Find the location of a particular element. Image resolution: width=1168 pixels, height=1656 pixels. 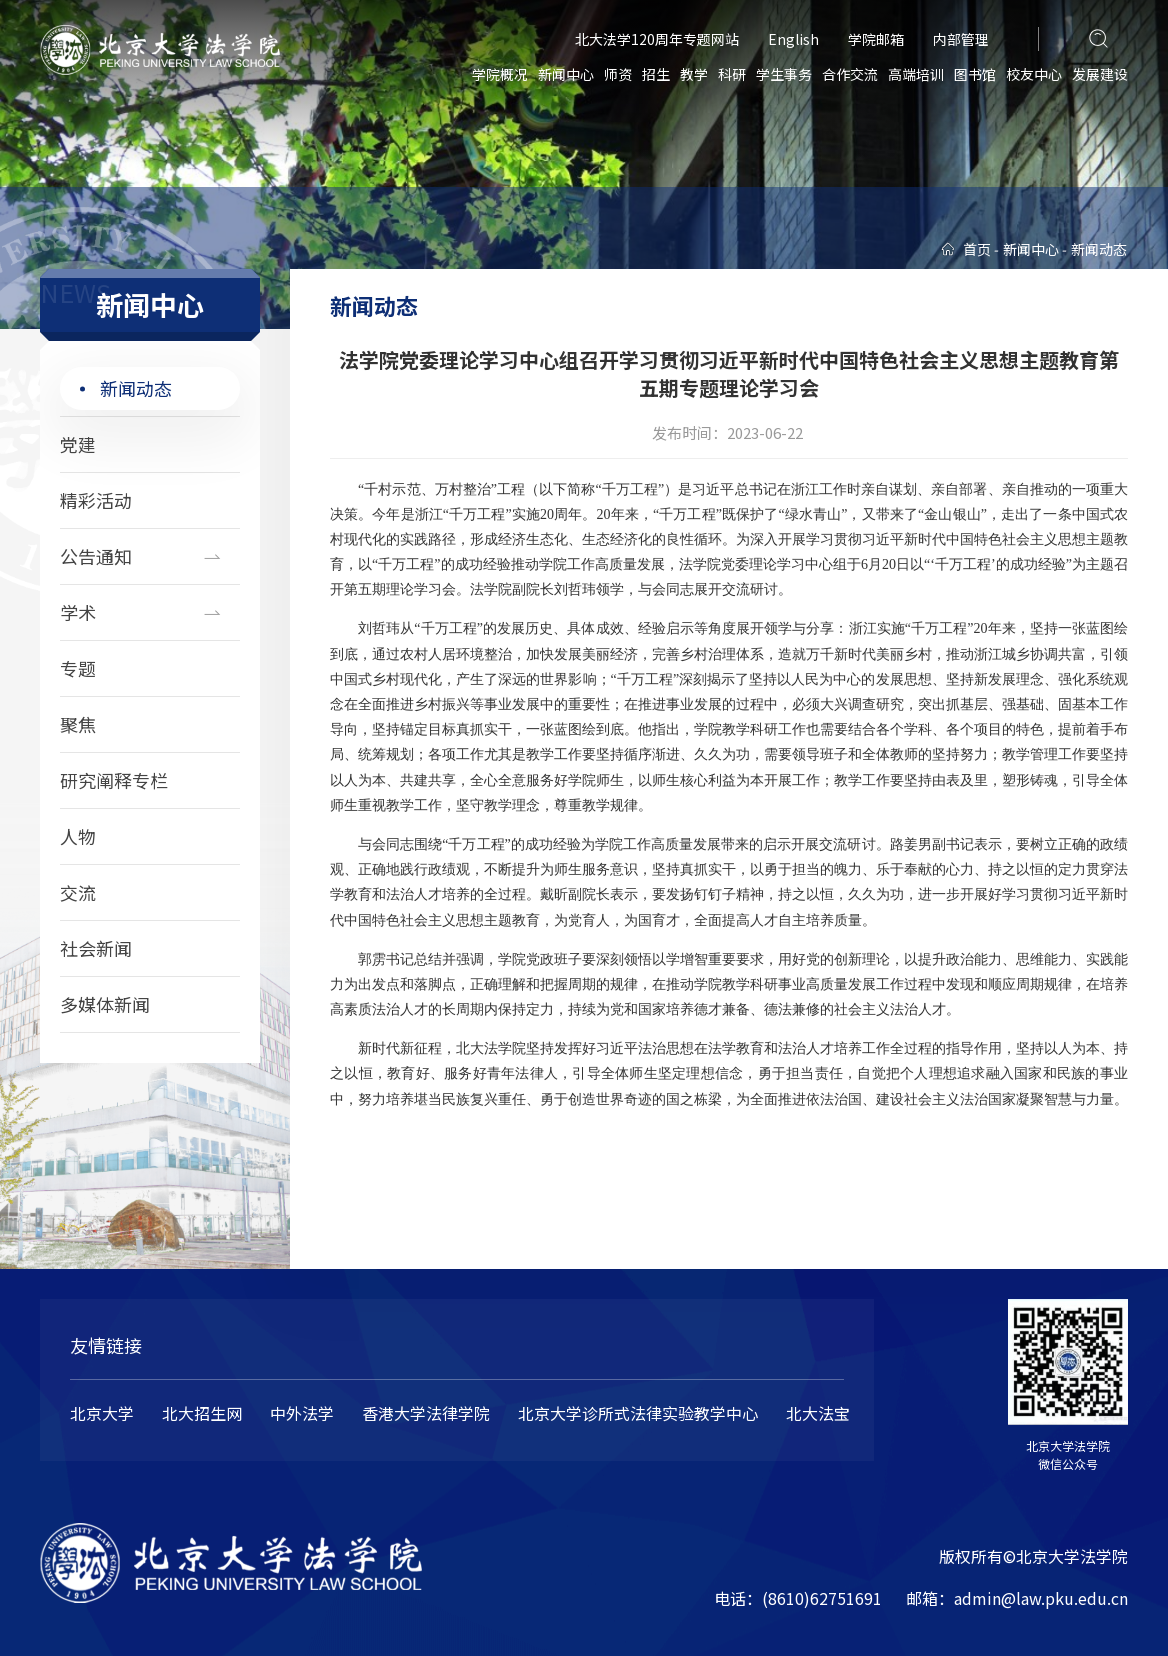

人物 is located at coordinates (78, 836).